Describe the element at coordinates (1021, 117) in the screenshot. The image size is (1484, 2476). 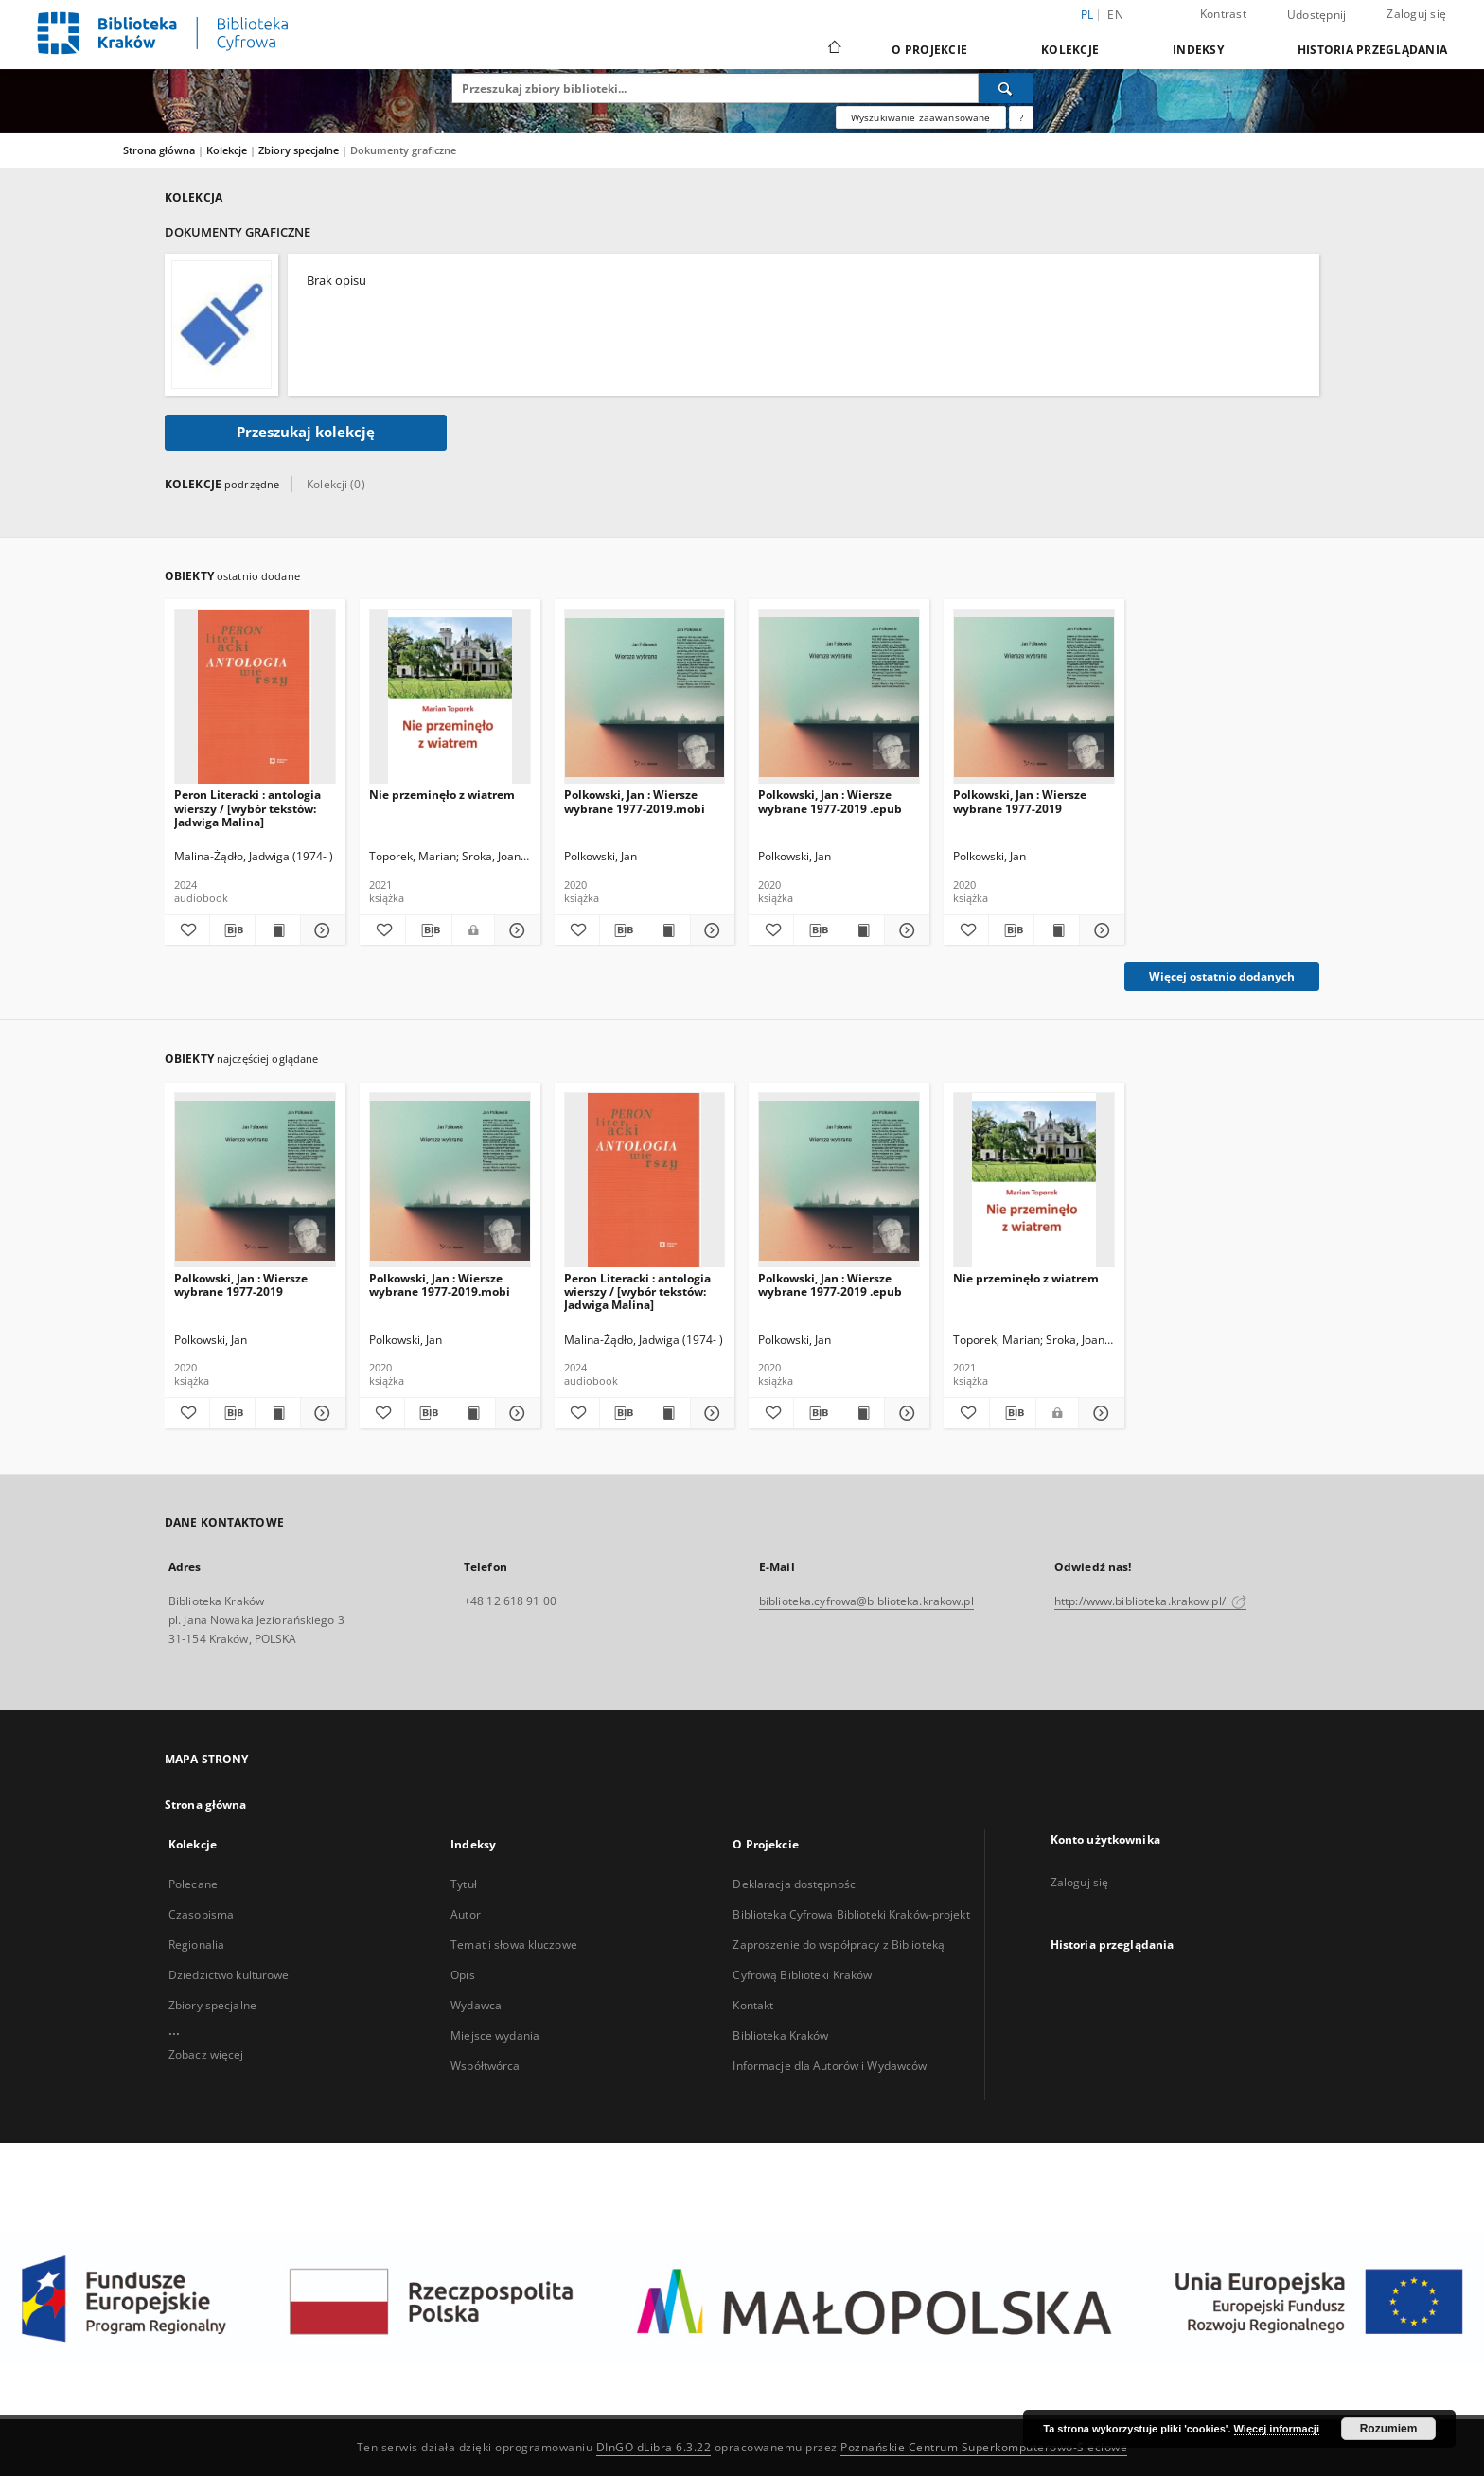
I see `[Jak poprawnie formułować zapytania?]` at that location.